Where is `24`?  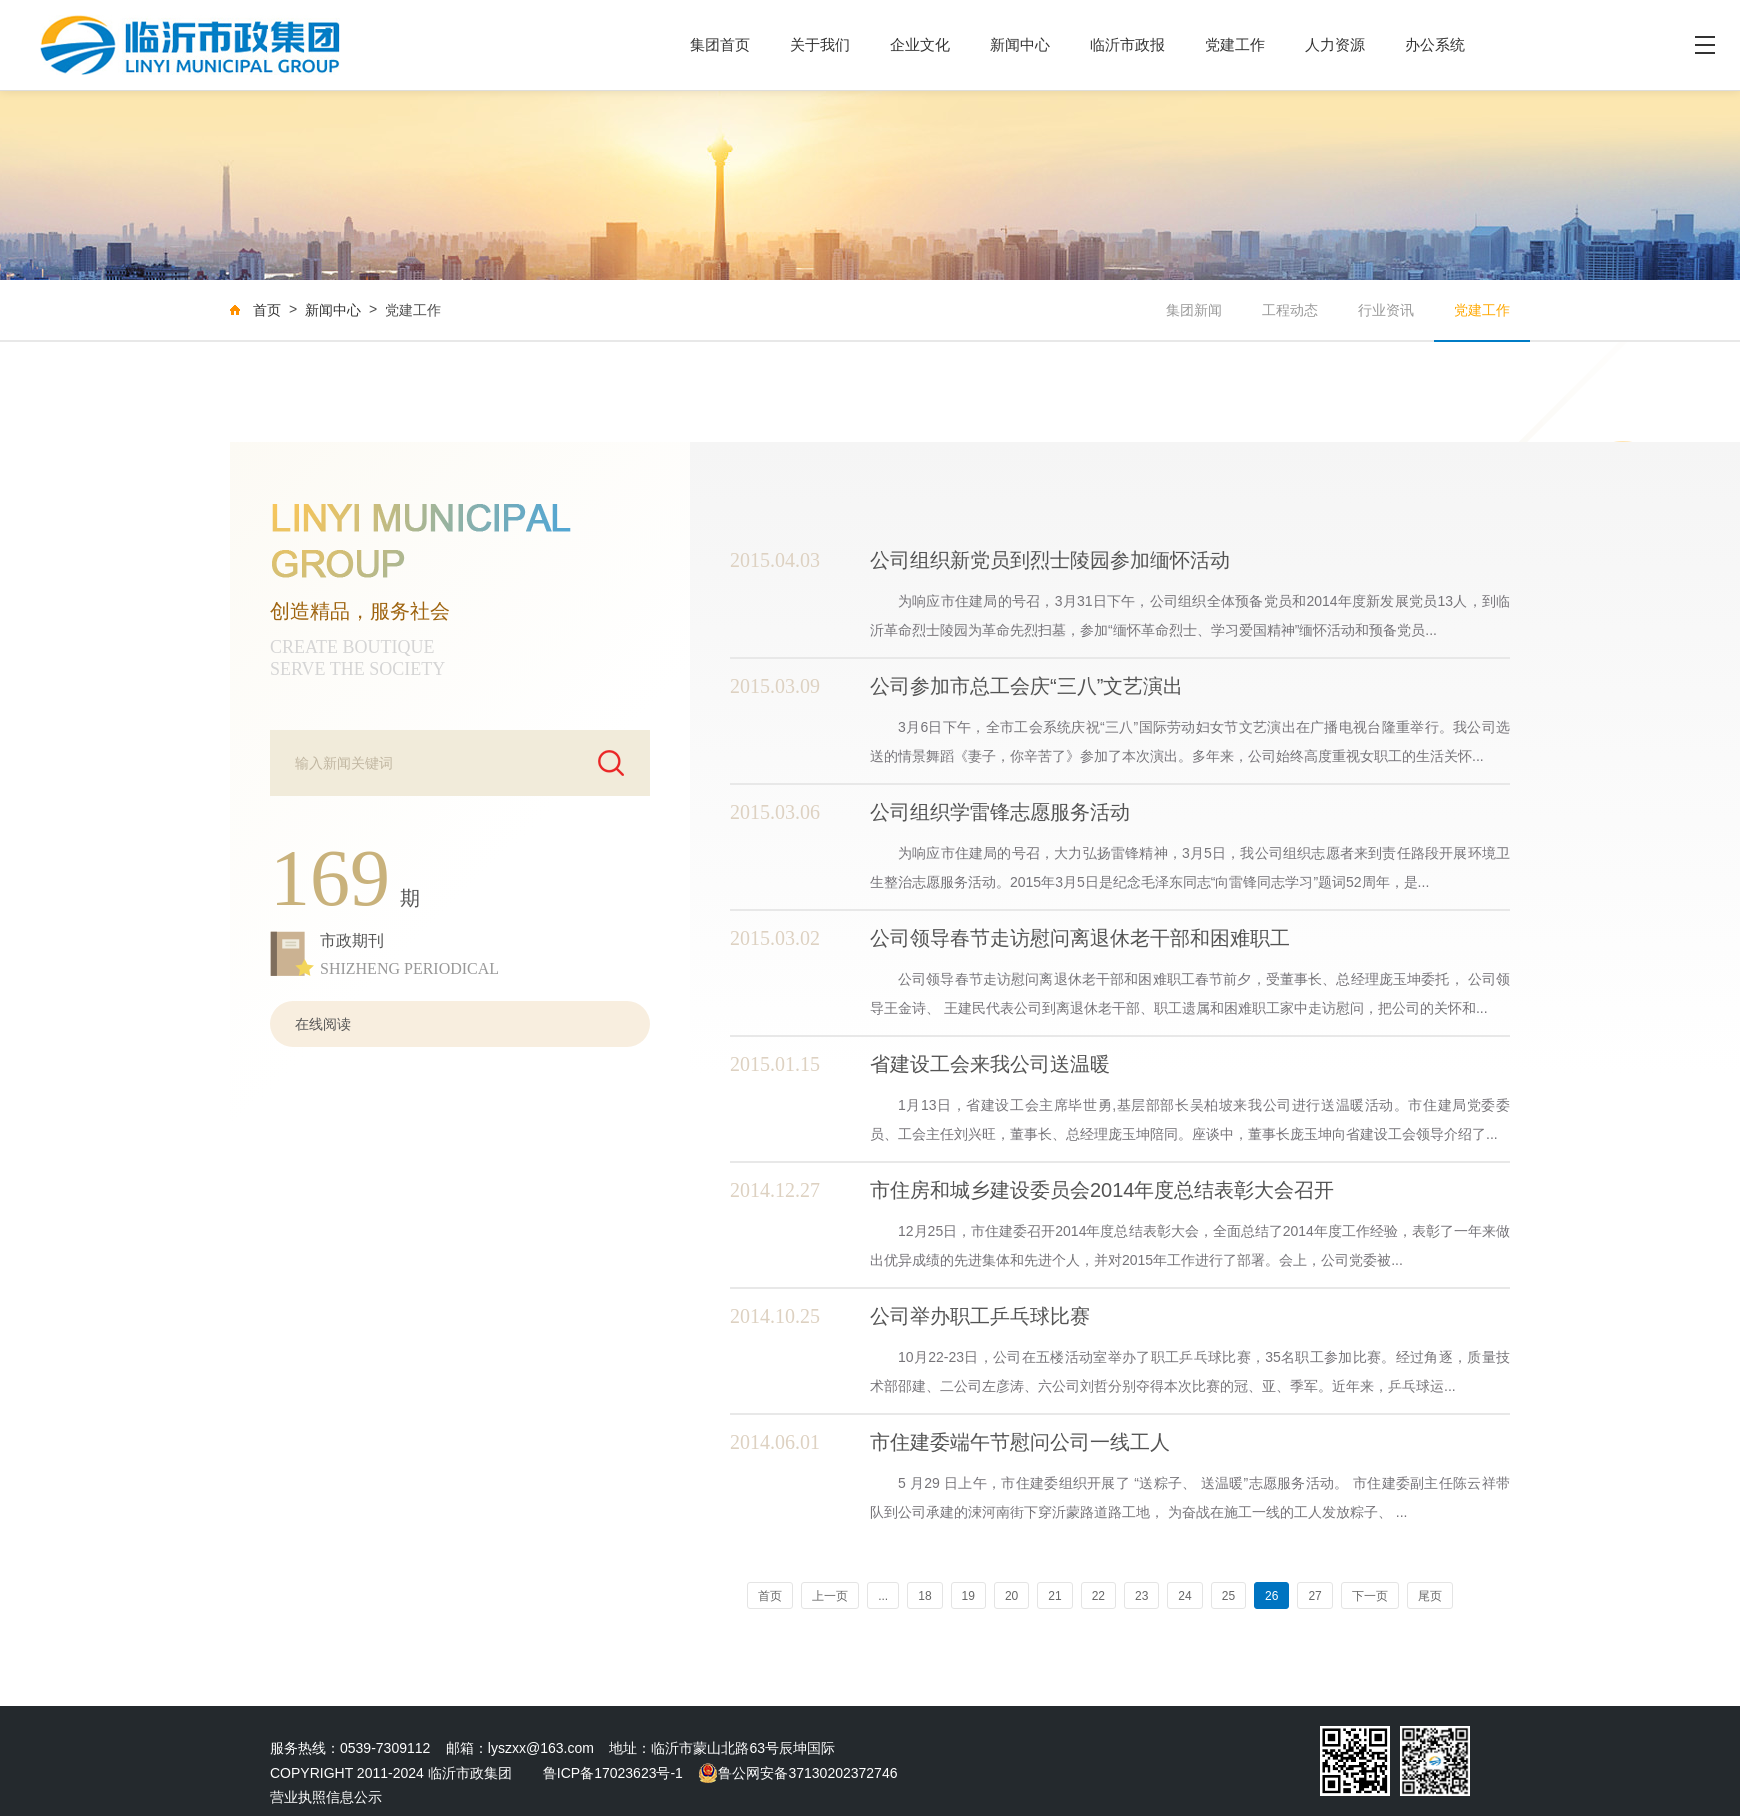 24 is located at coordinates (1184, 1596).